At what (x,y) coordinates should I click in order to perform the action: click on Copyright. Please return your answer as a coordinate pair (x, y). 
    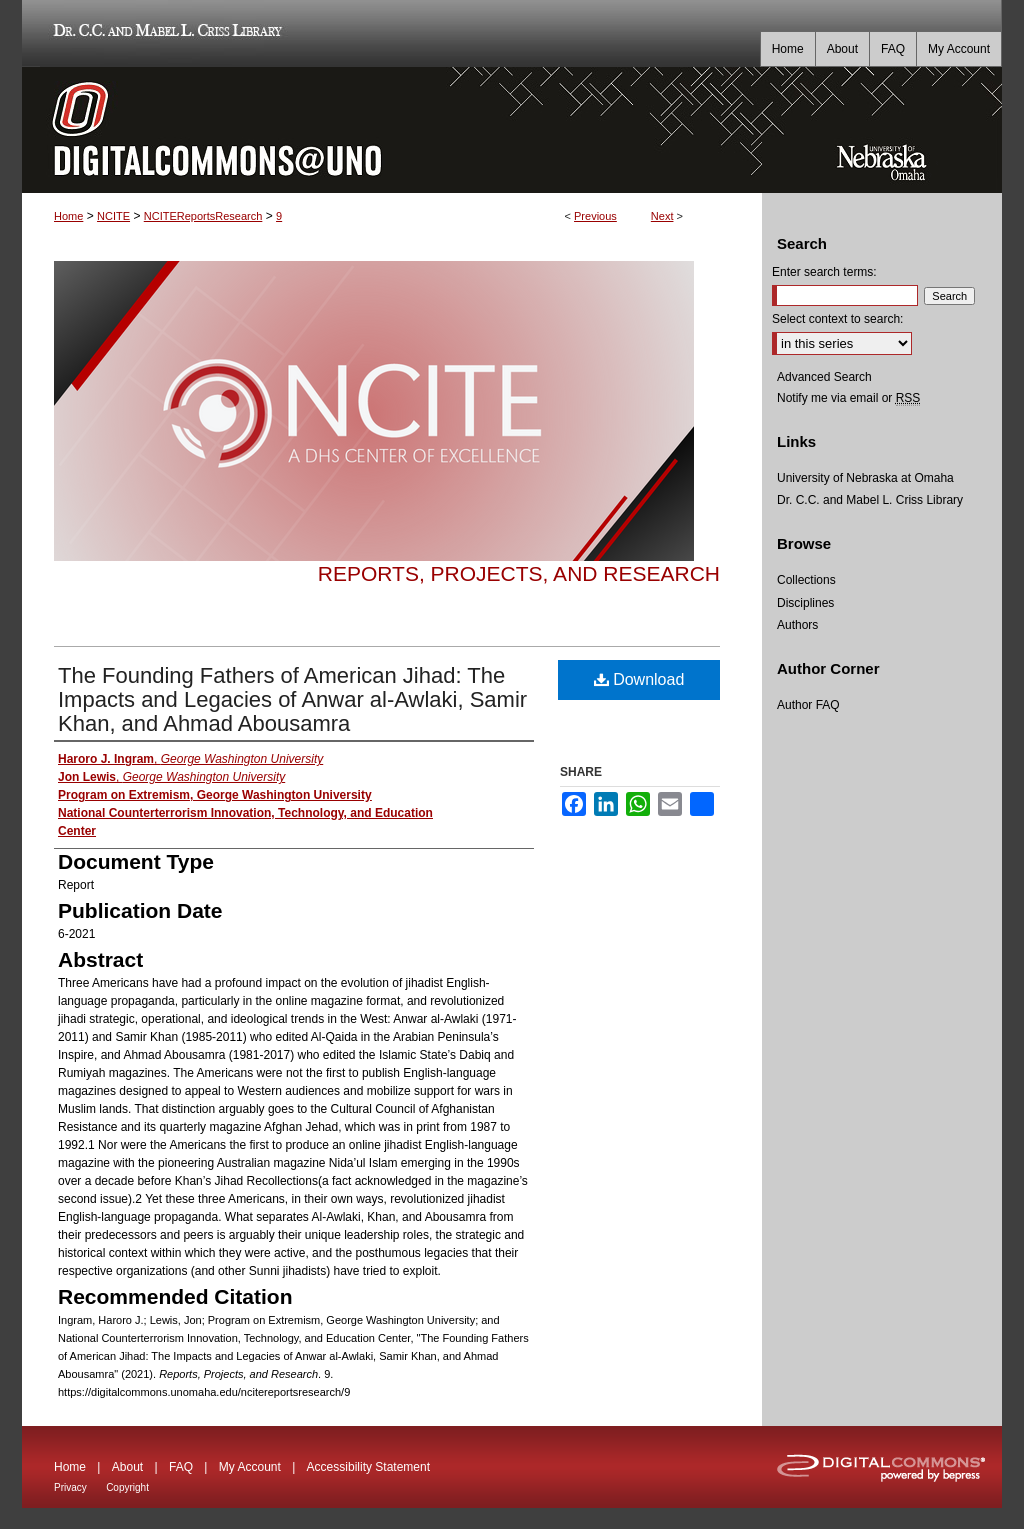
    Looking at the image, I should click on (127, 1487).